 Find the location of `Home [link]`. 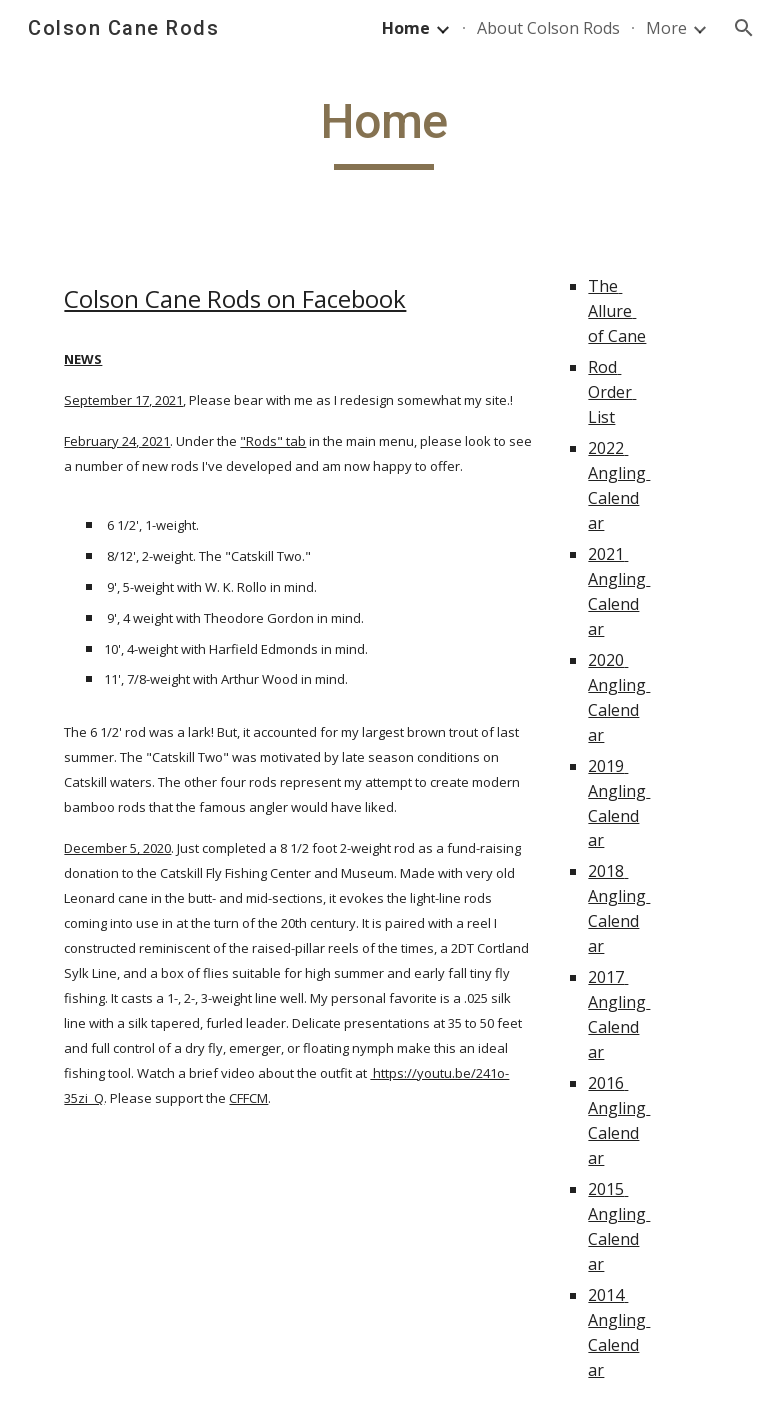

Home [link] is located at coordinates (406, 28).